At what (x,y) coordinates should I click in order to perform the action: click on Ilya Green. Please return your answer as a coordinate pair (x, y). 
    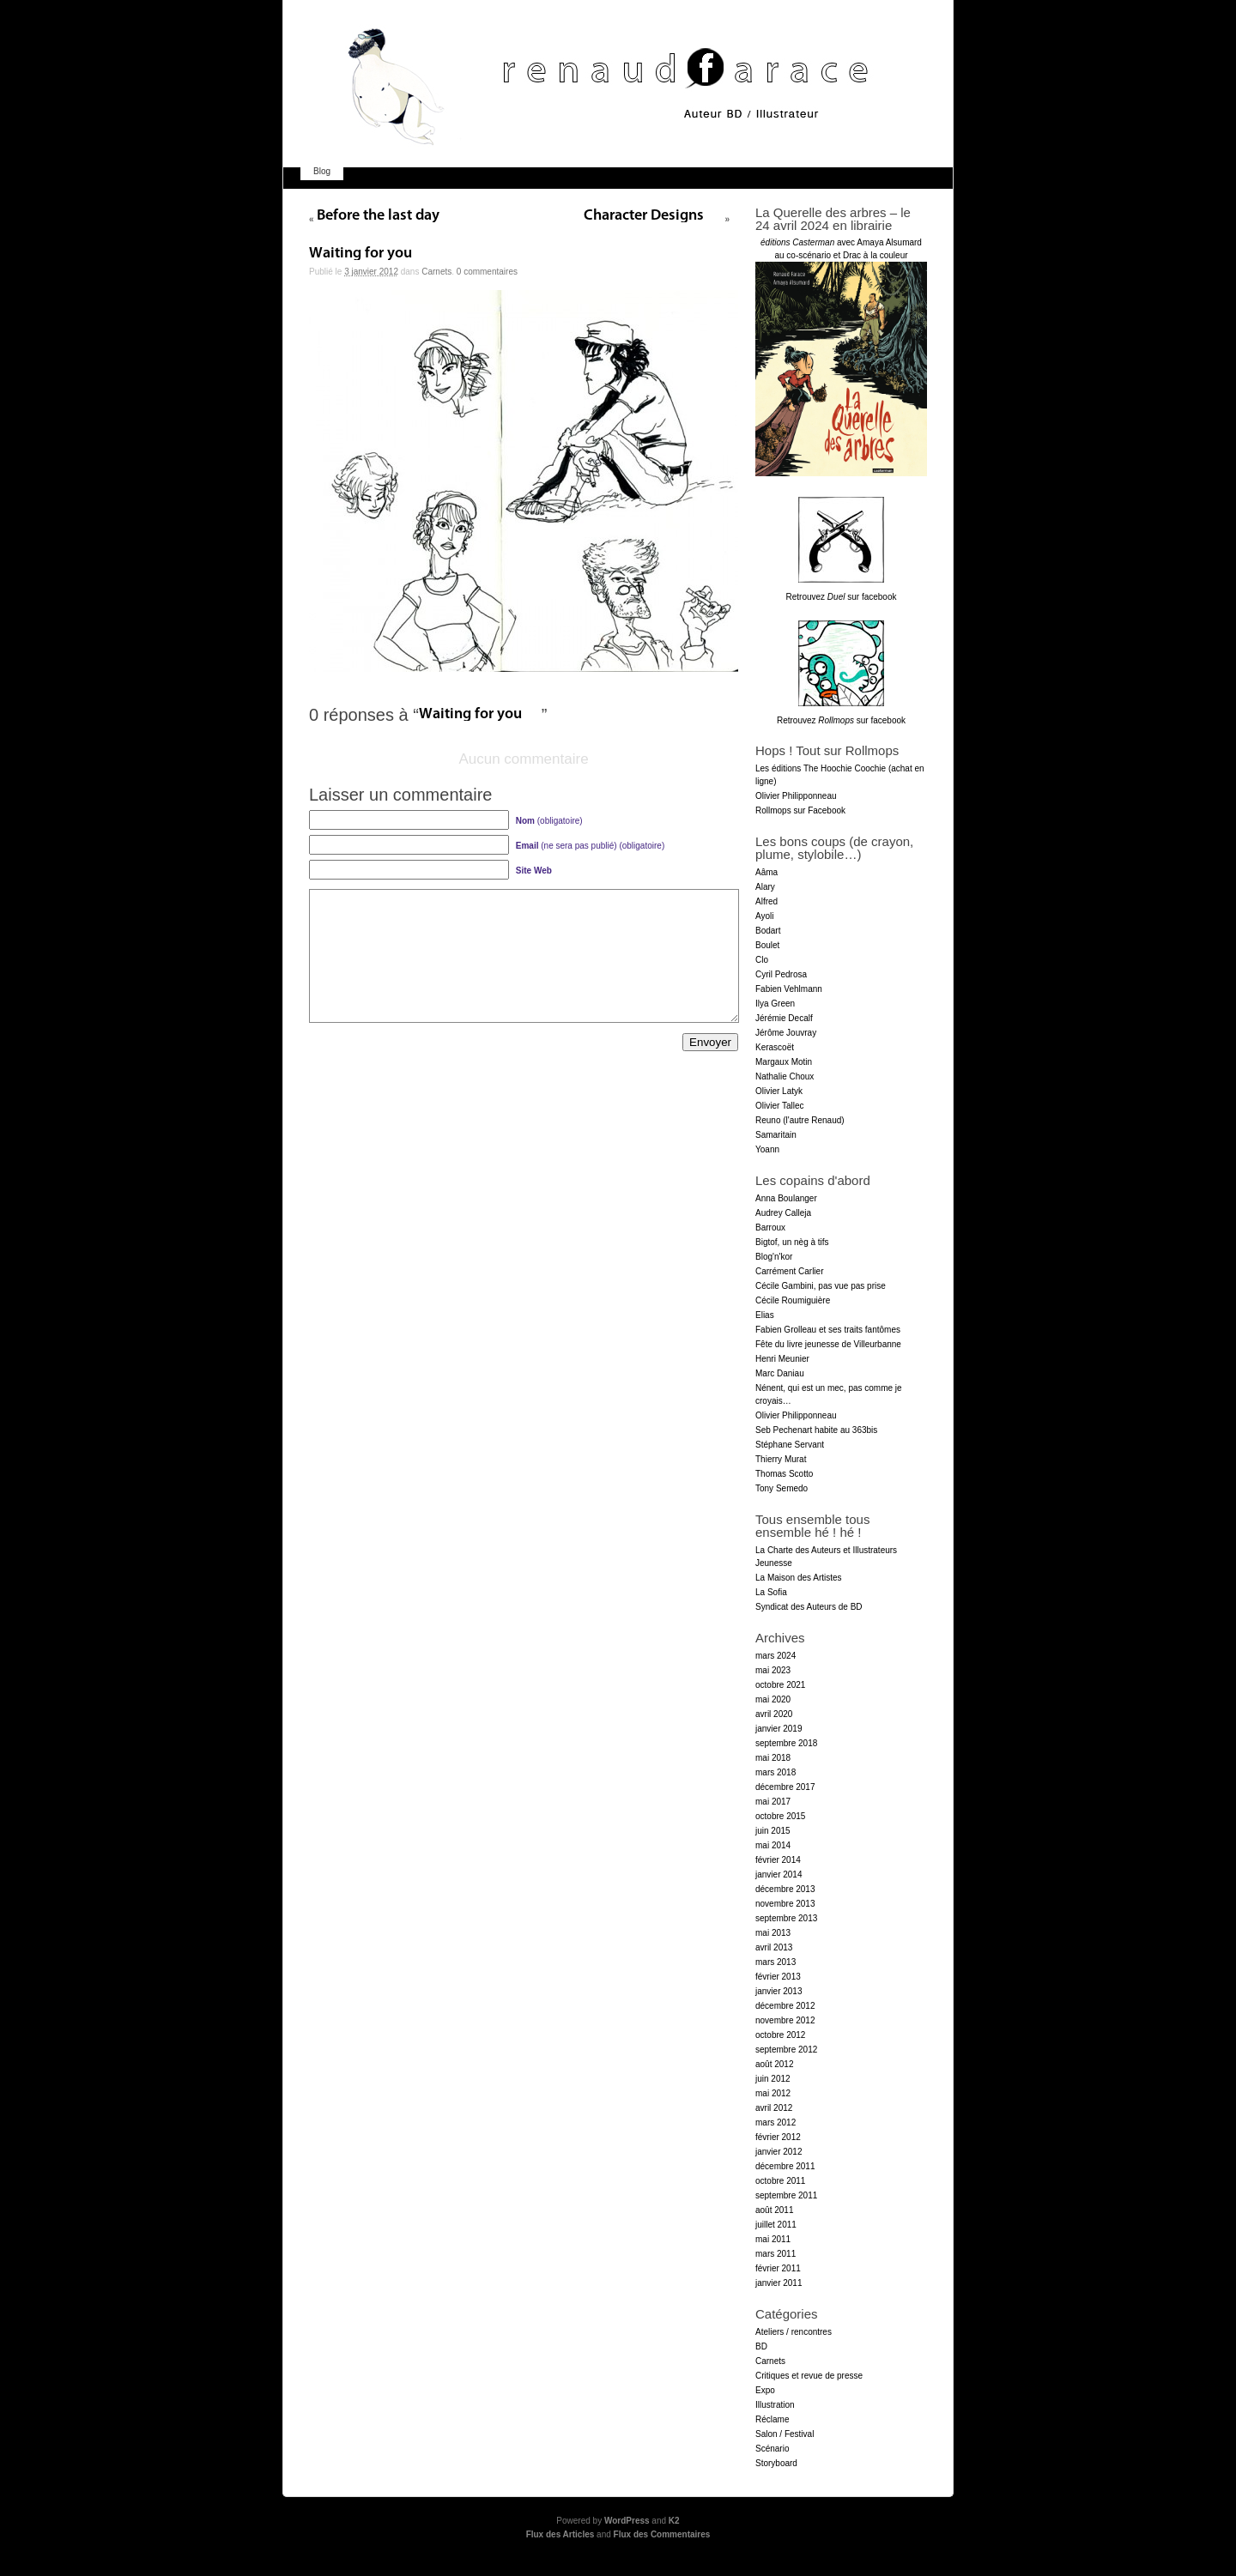
    Looking at the image, I should click on (775, 1003).